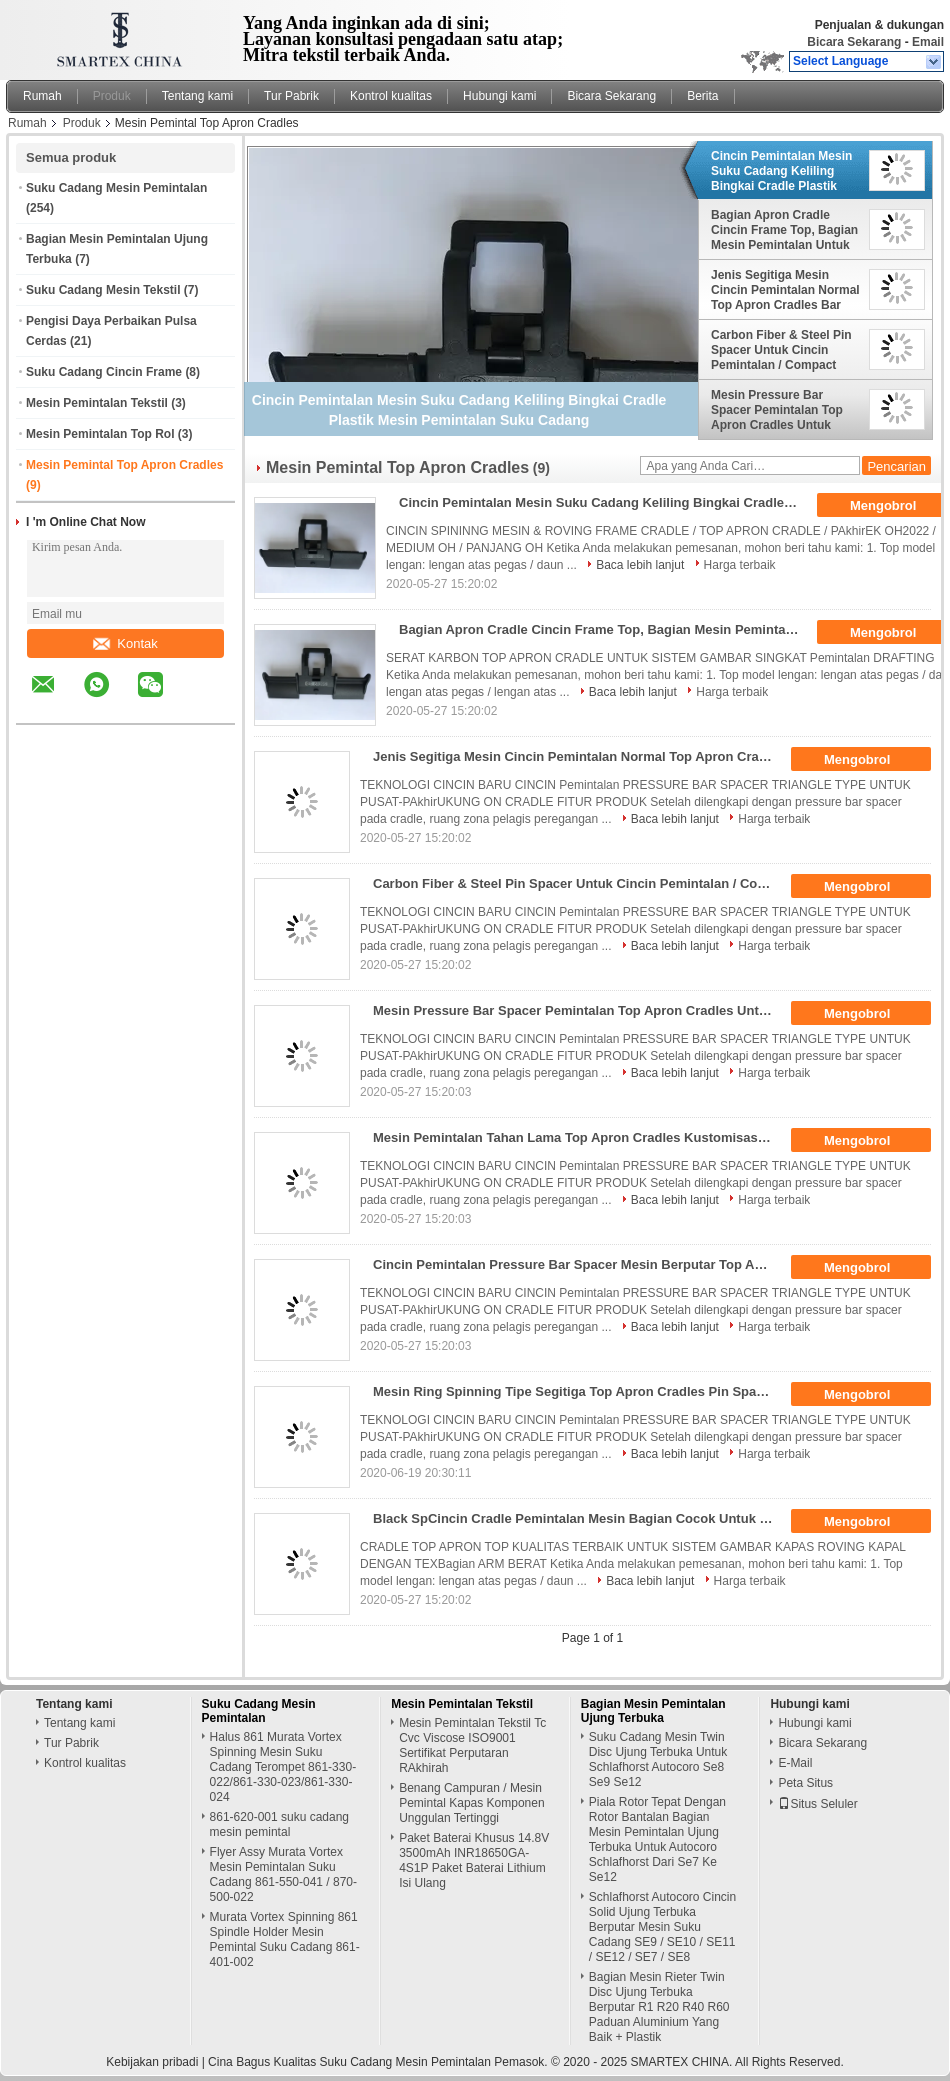 The image size is (950, 2081). I want to click on Murata Vortex Spinning 861 Spindle Holder Mesin Pemintal Suku Cadang 861-401-002, so click(285, 1939).